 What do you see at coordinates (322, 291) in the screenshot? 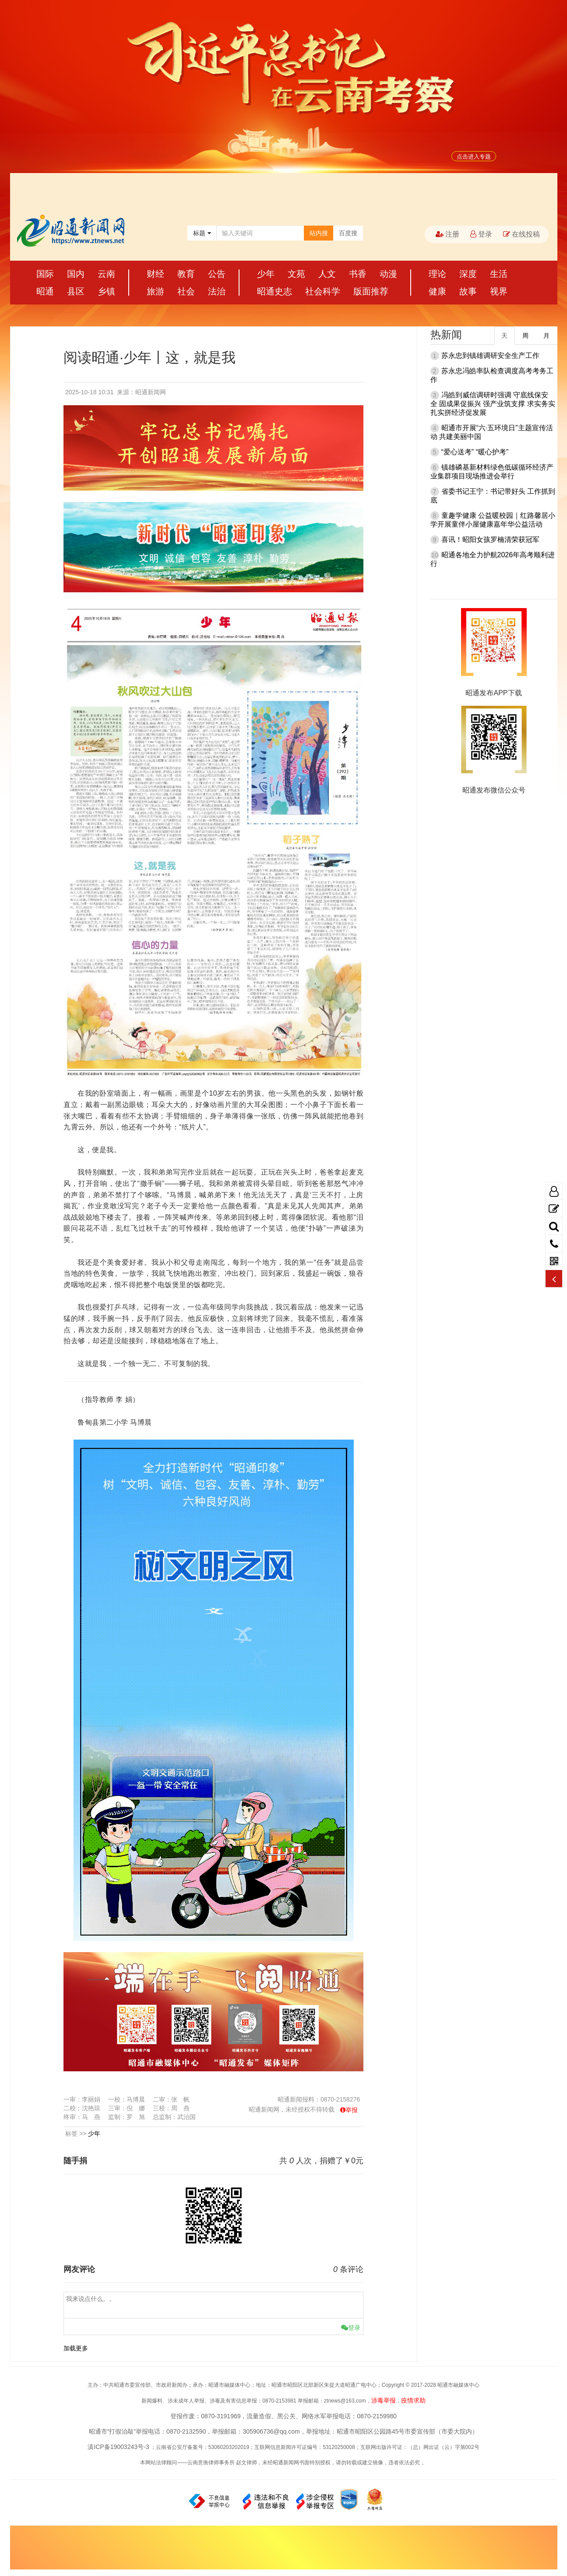
I see `社会科学` at bounding box center [322, 291].